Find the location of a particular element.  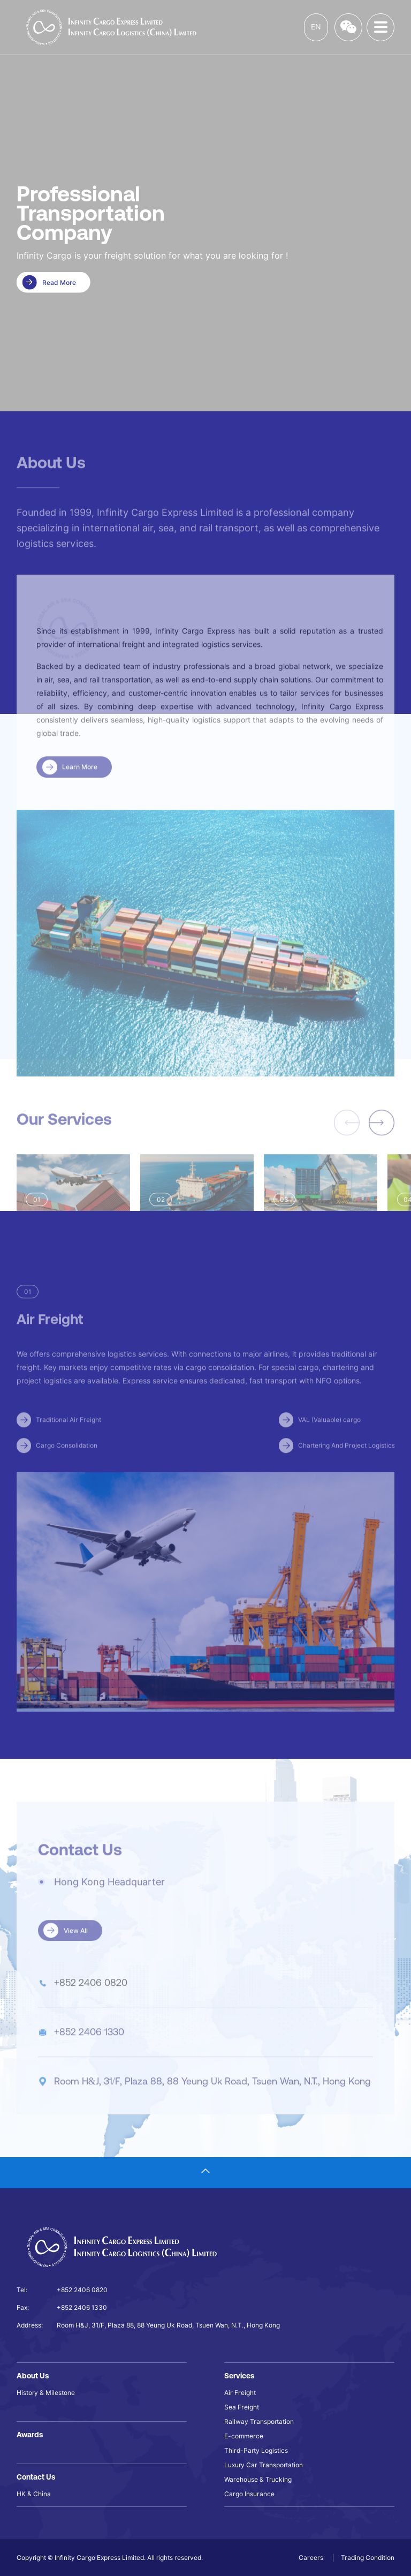

+852 2406 0820 is located at coordinates (82, 2290).